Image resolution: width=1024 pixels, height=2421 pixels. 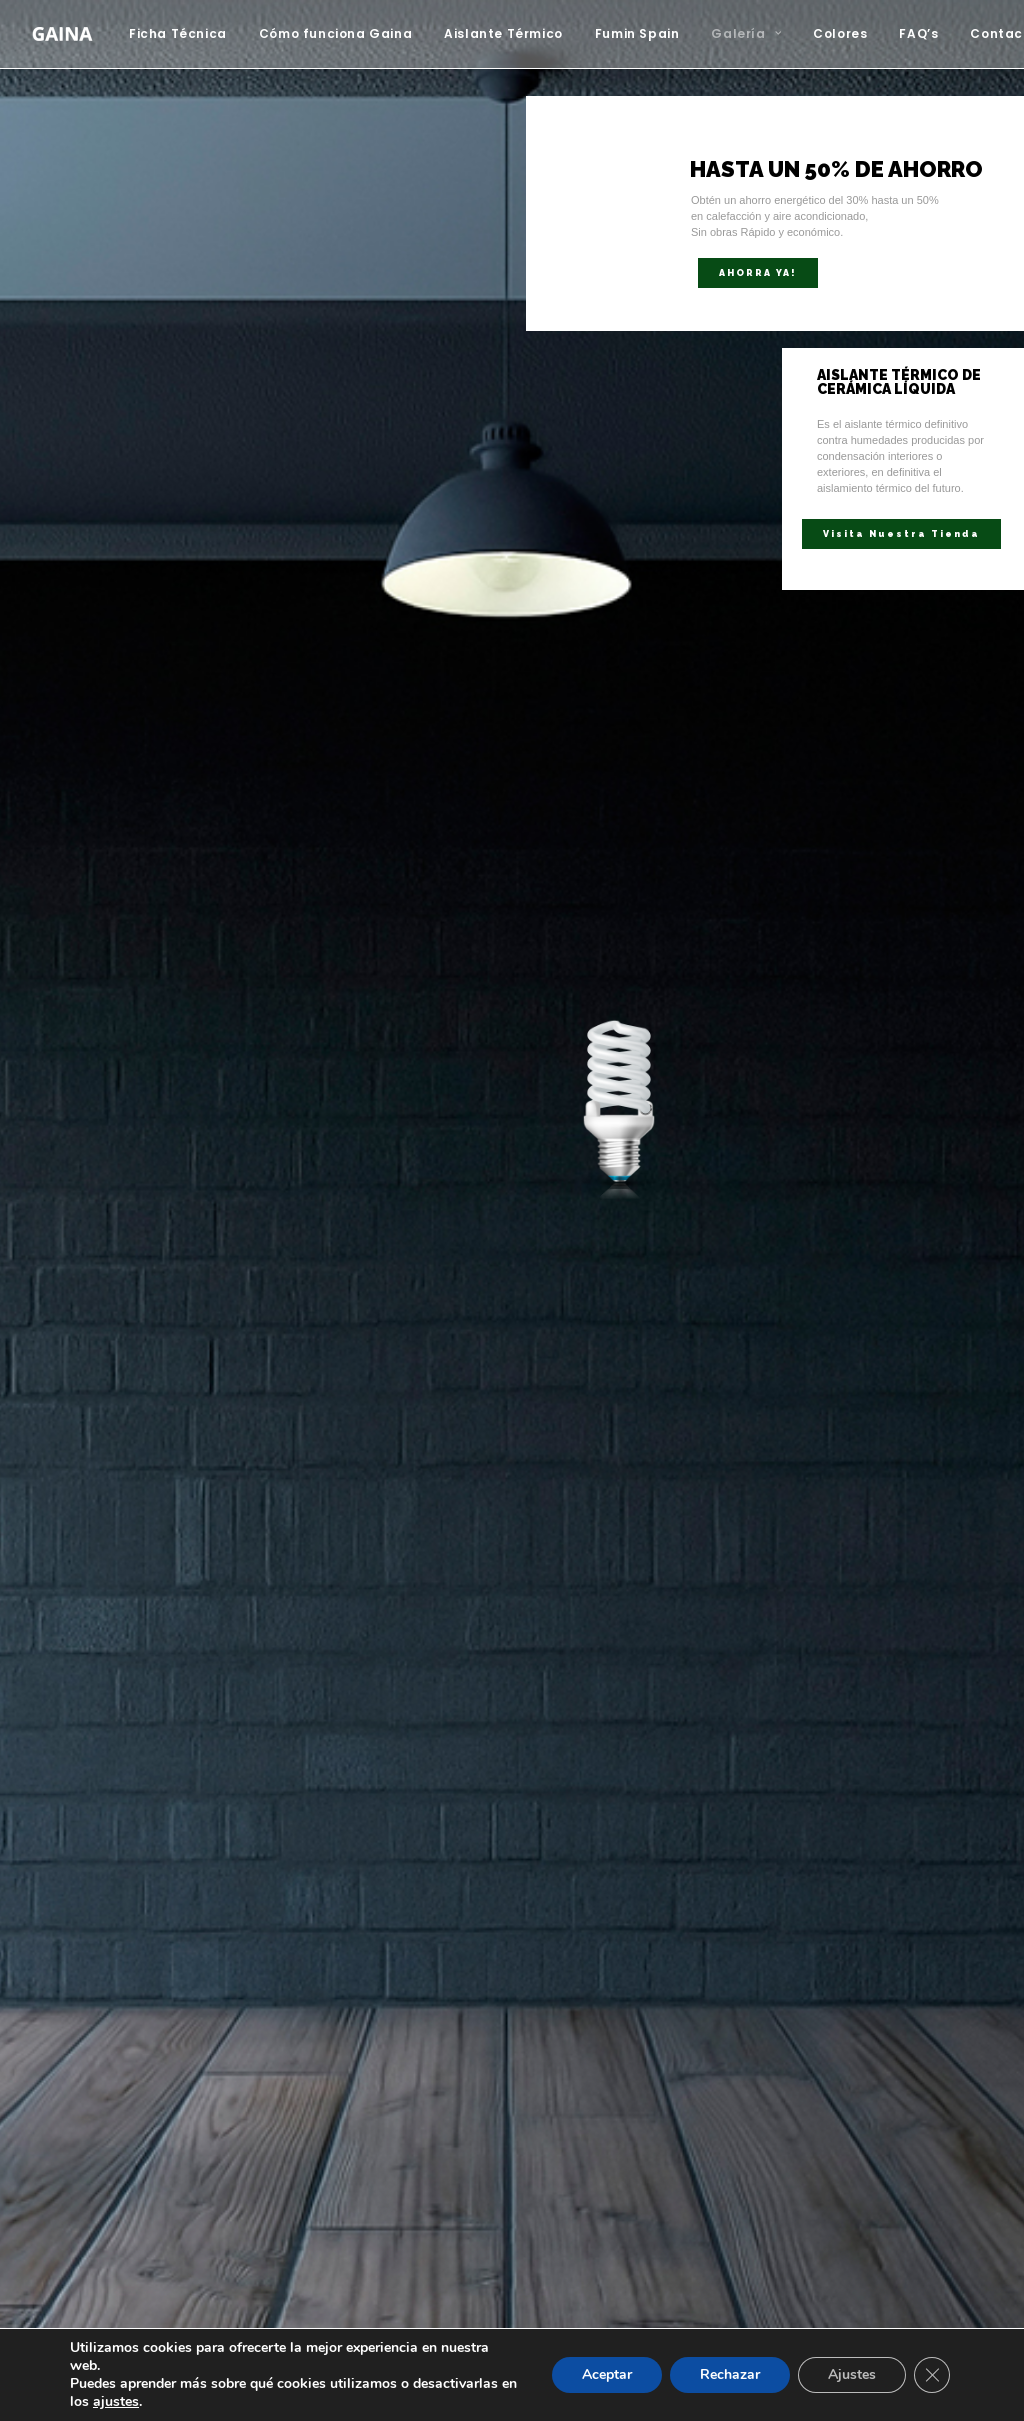 What do you see at coordinates (840, 33) in the screenshot?
I see `Colores` at bounding box center [840, 33].